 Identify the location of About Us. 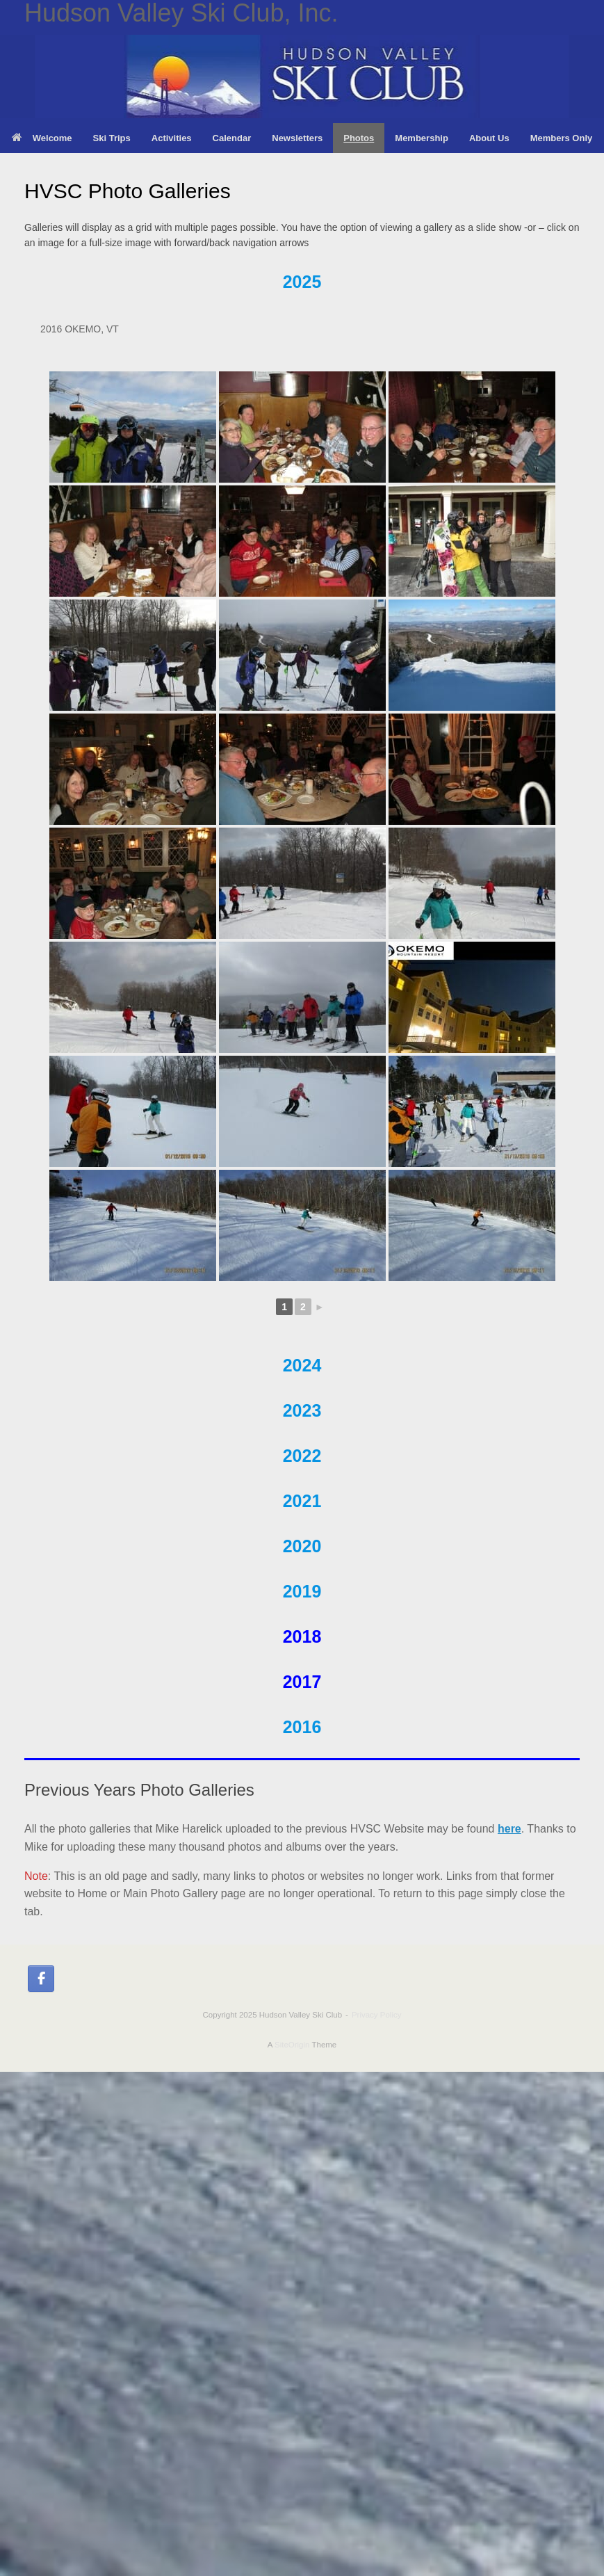
(489, 138).